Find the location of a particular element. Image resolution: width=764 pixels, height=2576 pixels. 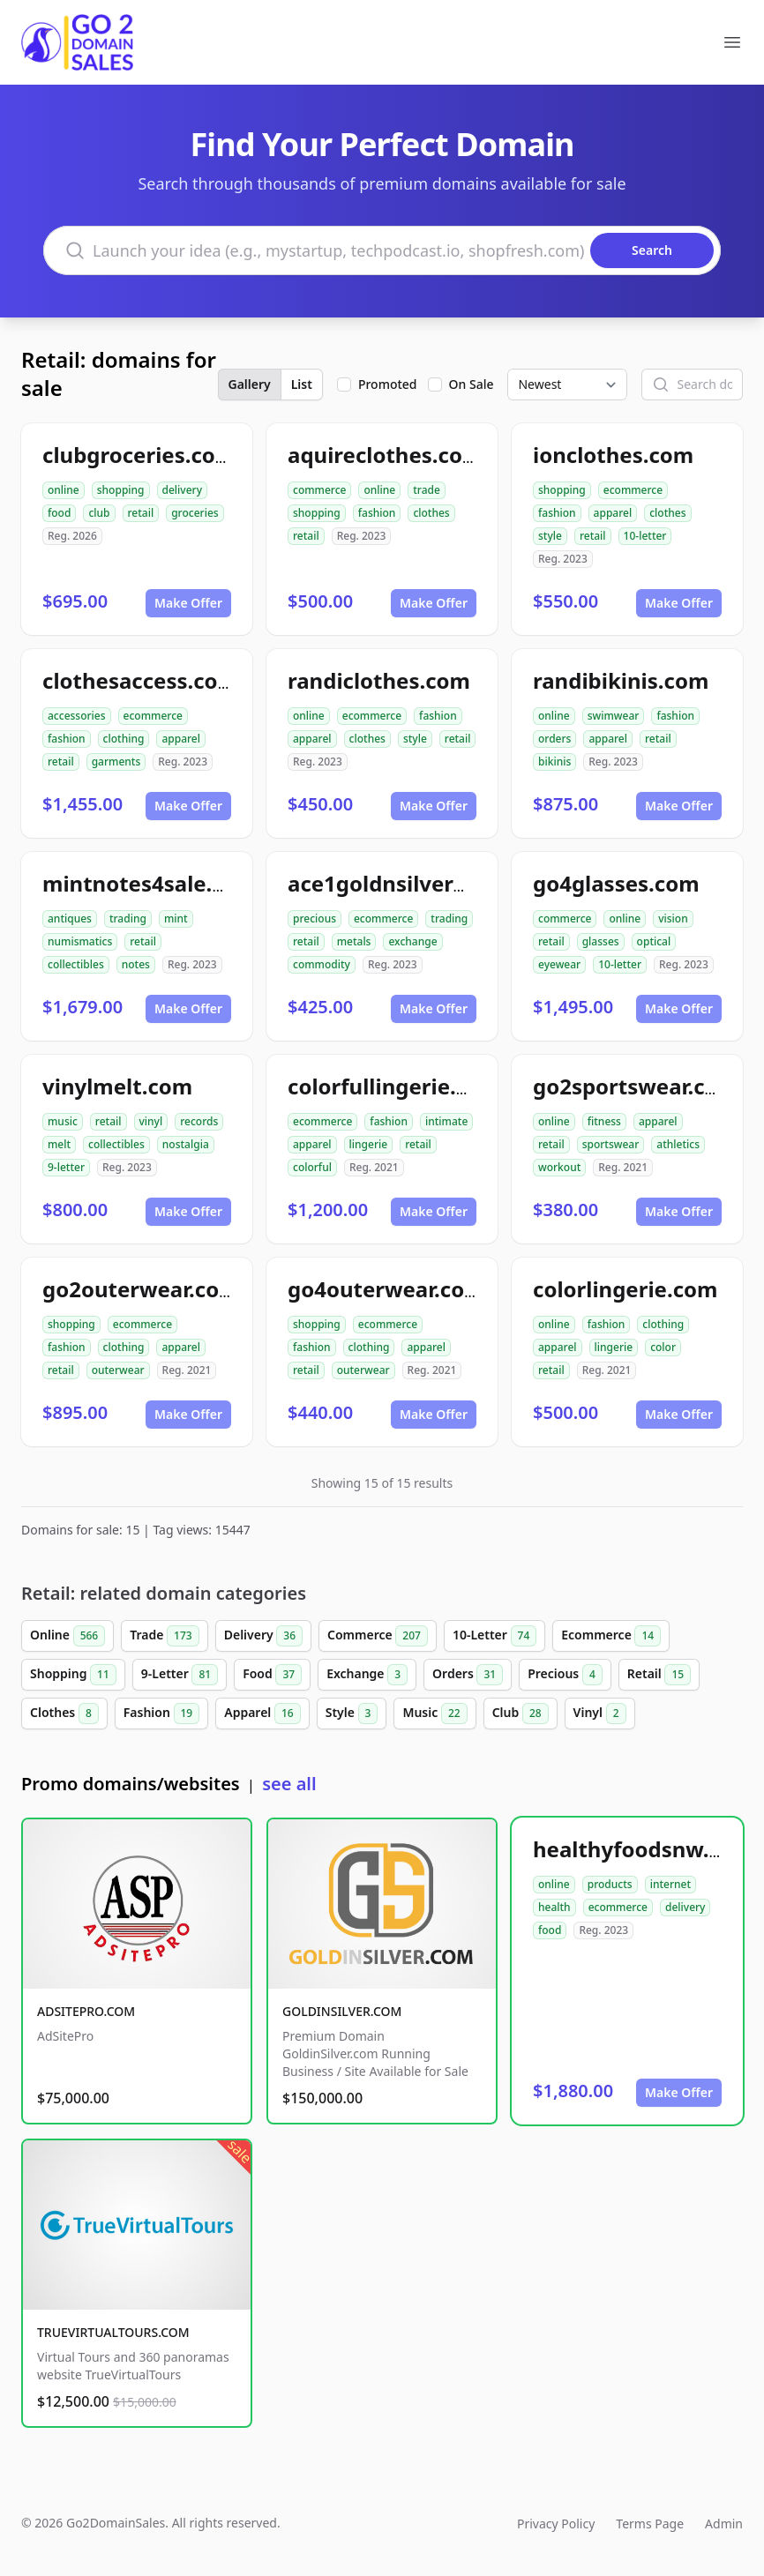

bikinis is located at coordinates (554, 761).